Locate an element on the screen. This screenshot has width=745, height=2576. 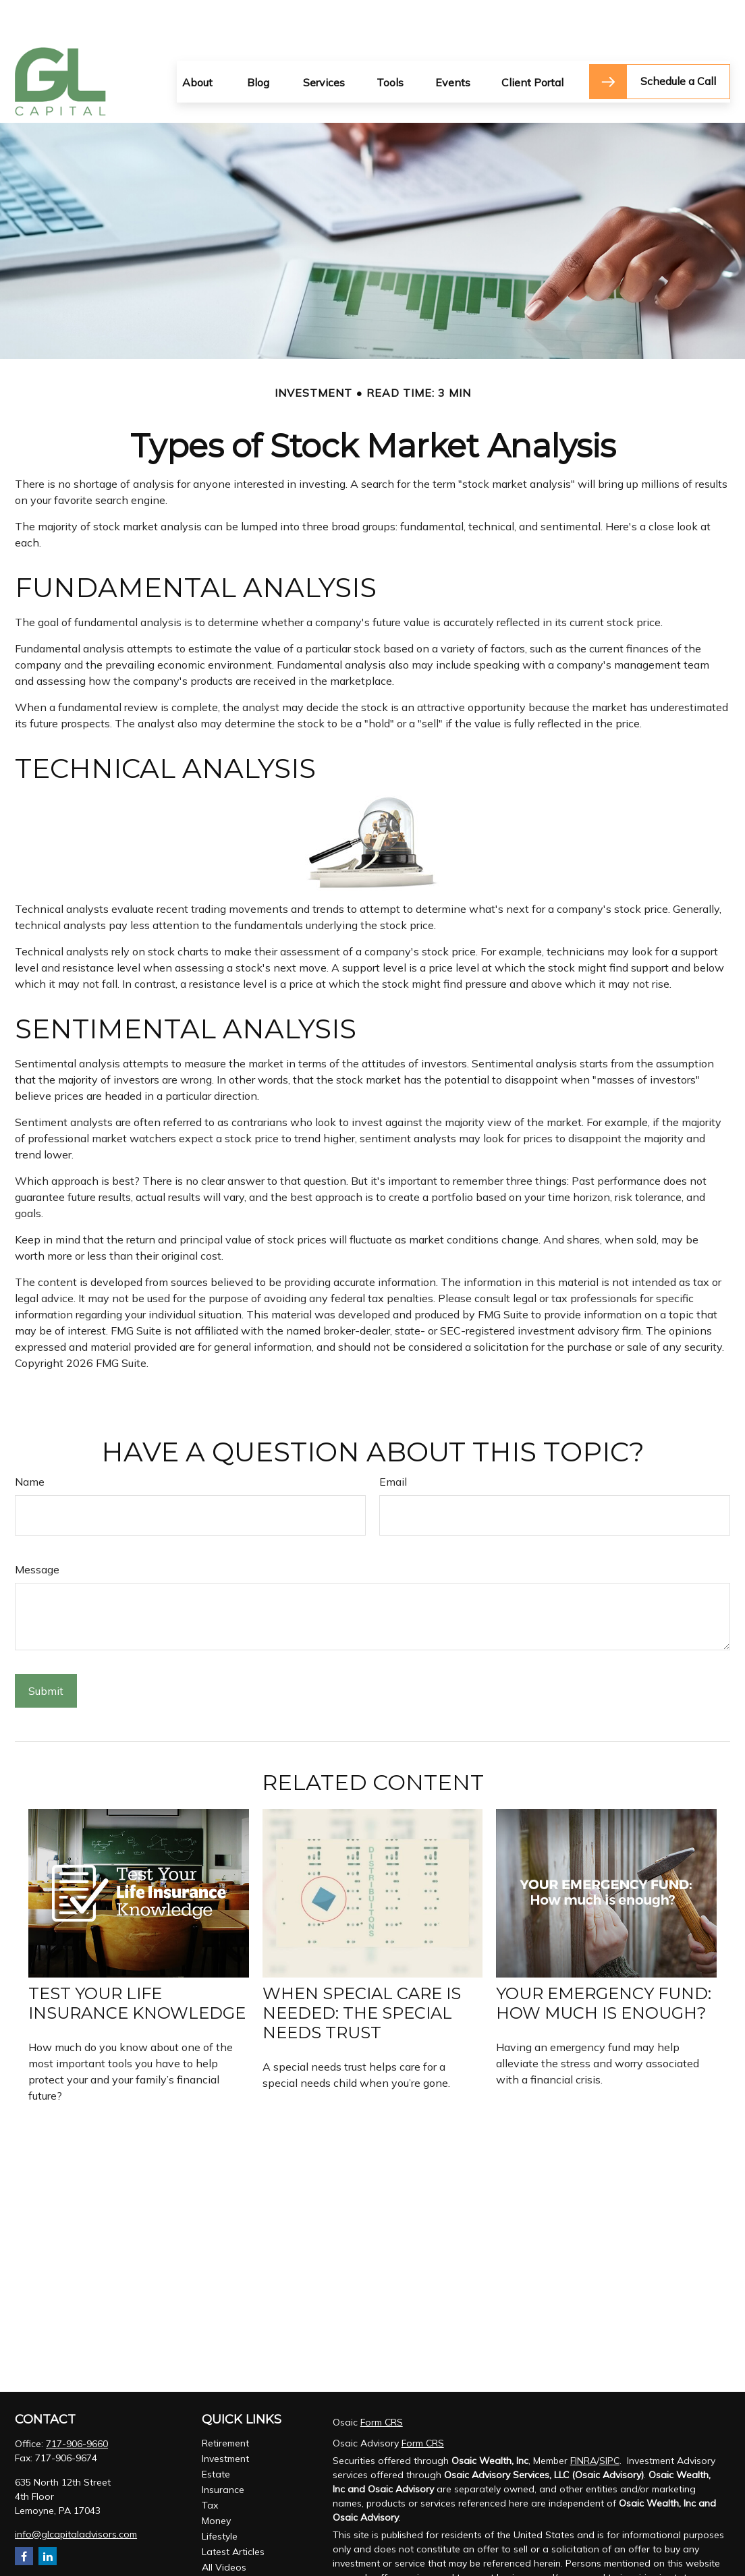
[LinkedIn] is located at coordinates (47, 2516).